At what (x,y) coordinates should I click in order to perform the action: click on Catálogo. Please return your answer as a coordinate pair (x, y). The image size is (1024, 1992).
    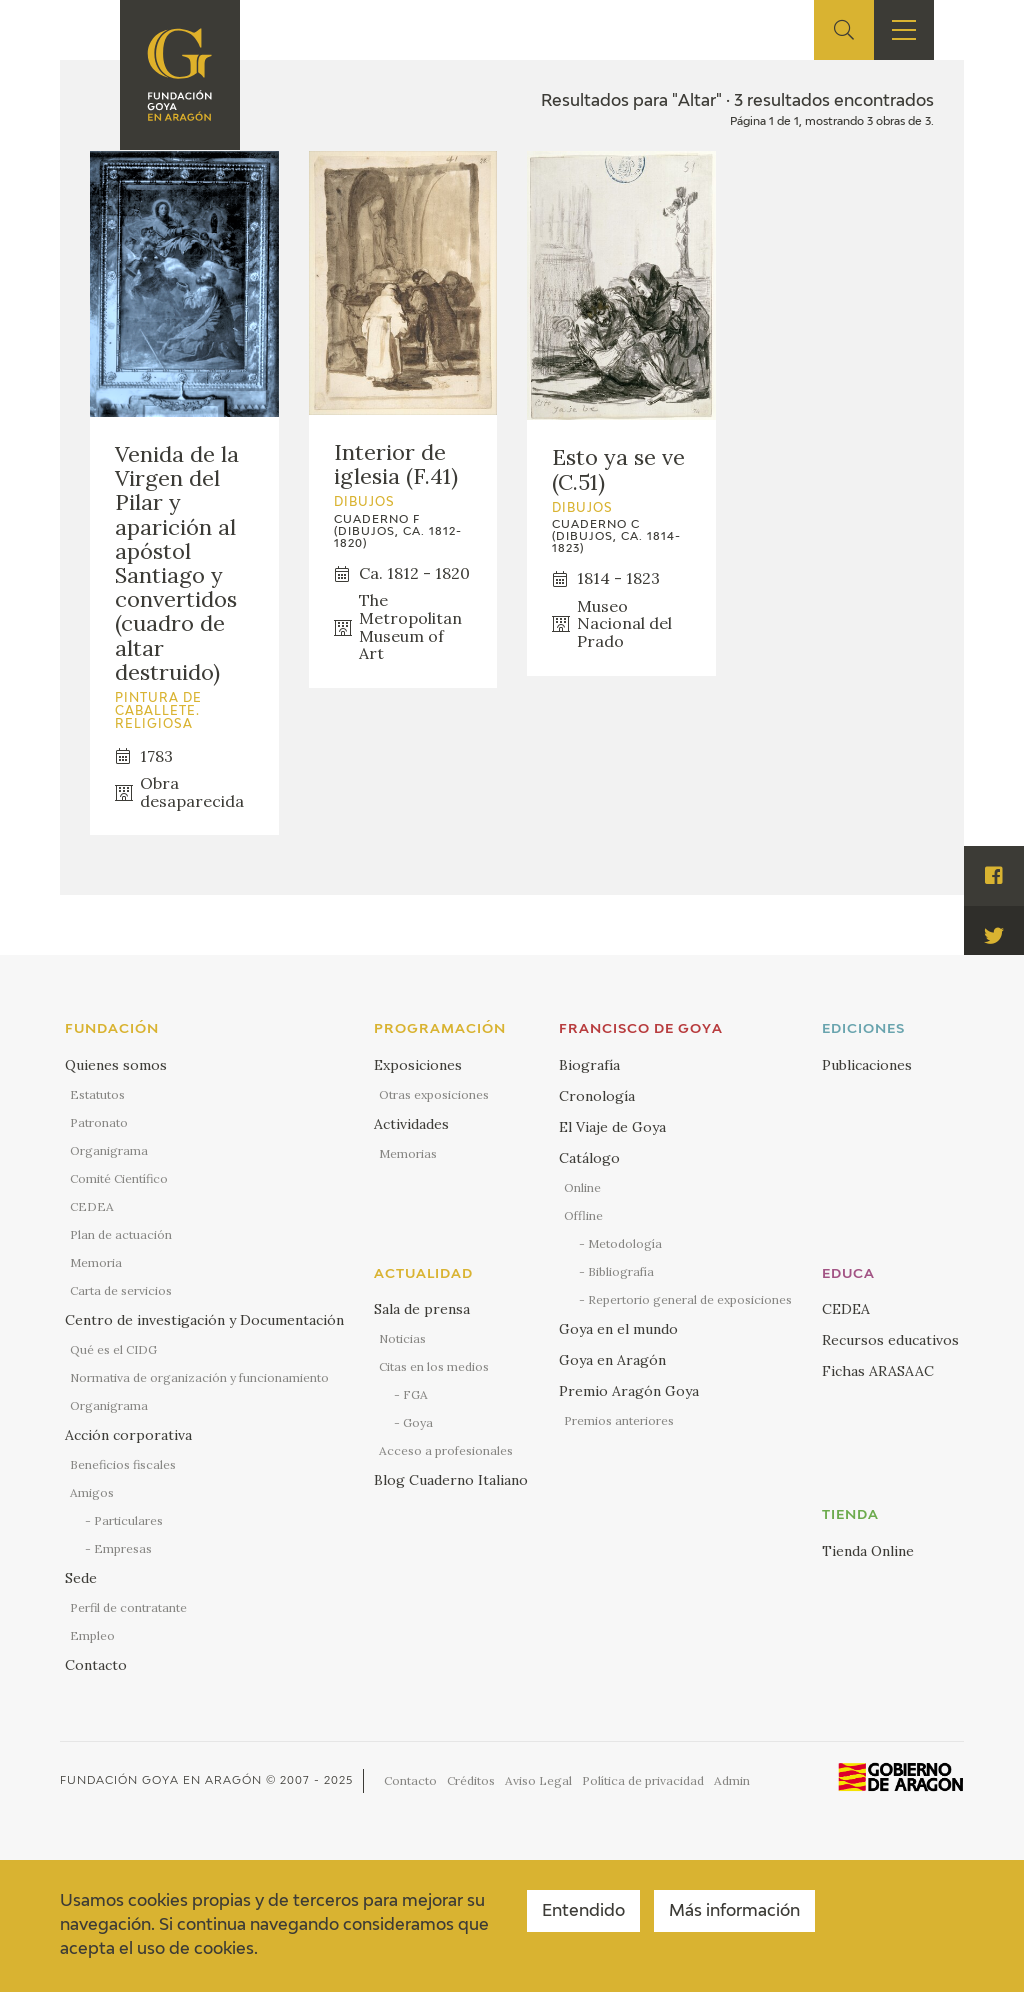
    Looking at the image, I should click on (589, 1158).